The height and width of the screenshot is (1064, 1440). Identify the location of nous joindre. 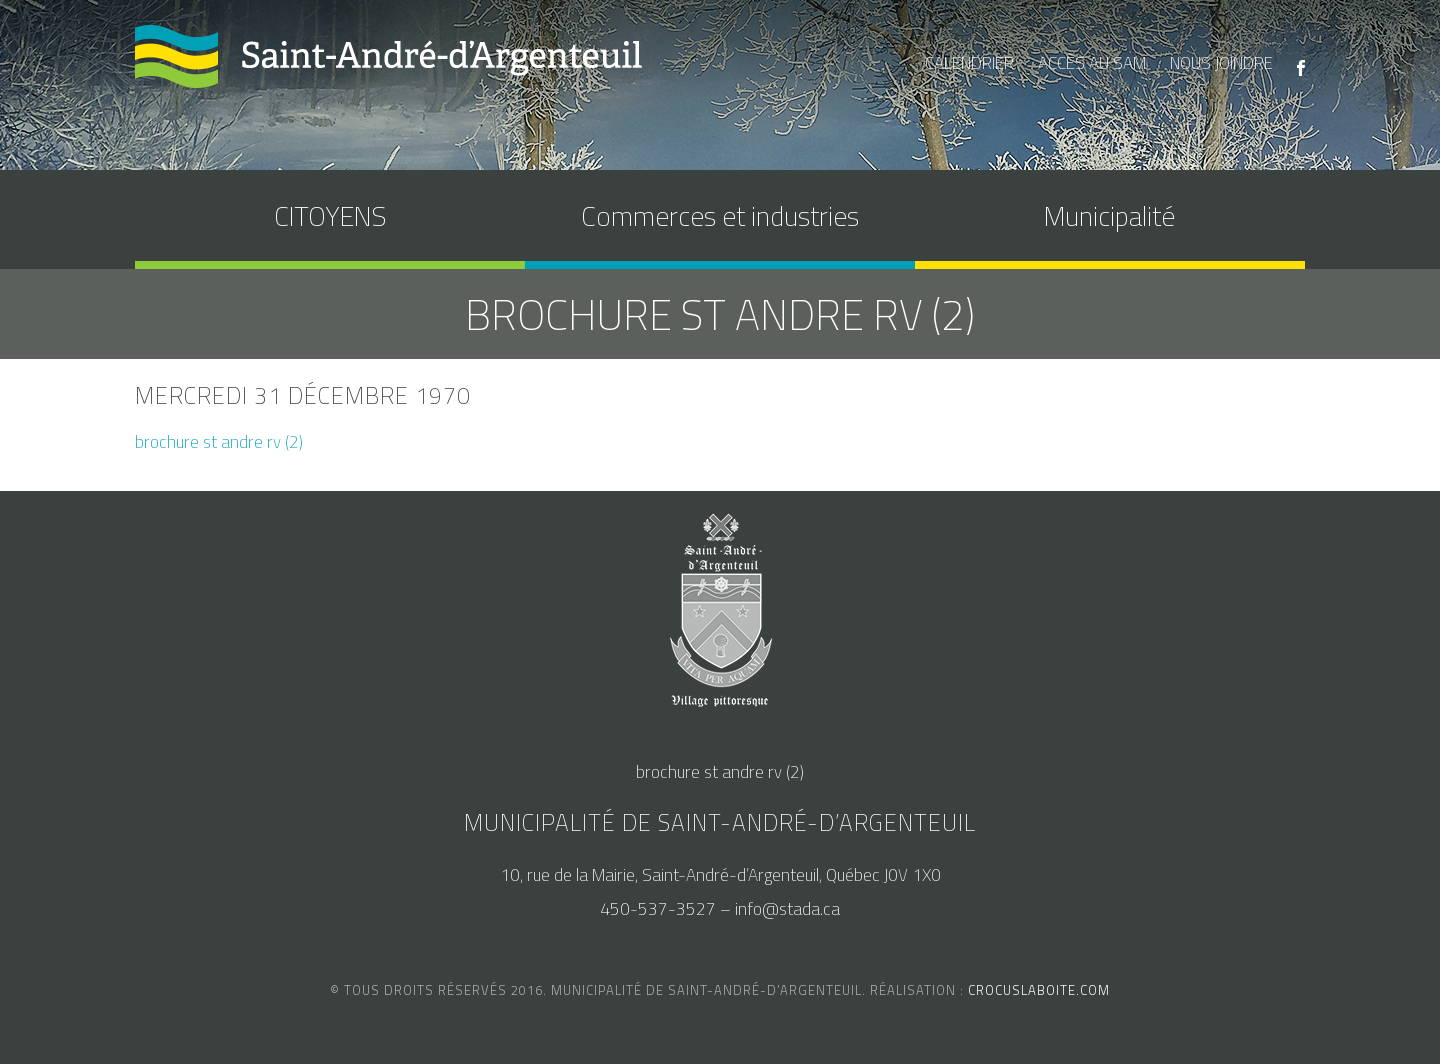
(1221, 63).